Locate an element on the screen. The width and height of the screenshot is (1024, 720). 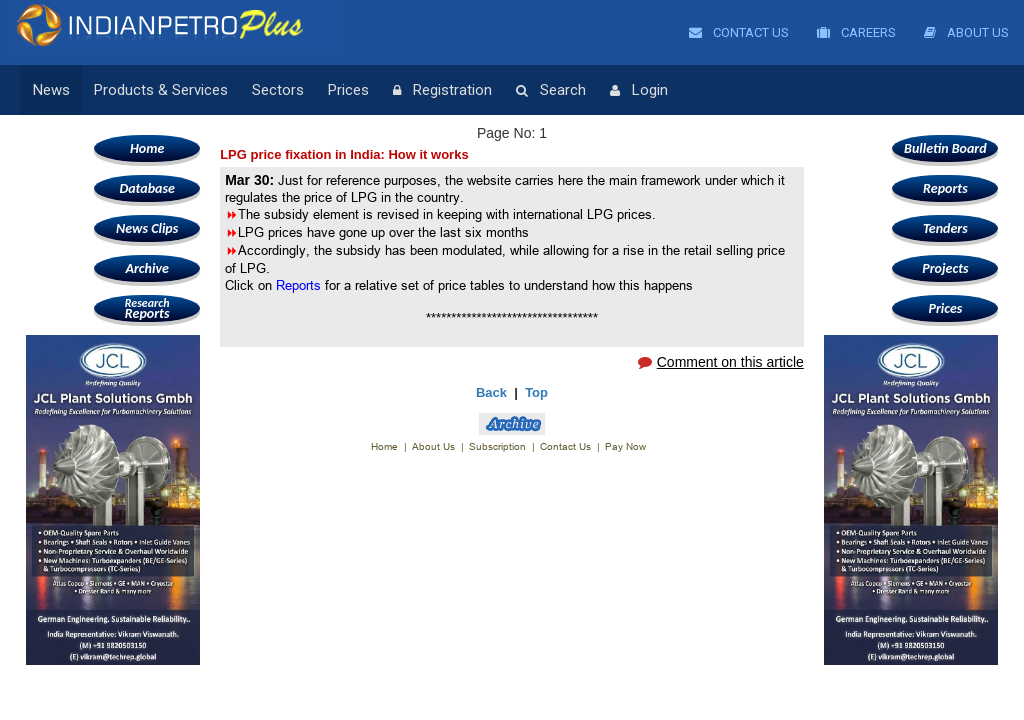
Home is located at coordinates (147, 148).